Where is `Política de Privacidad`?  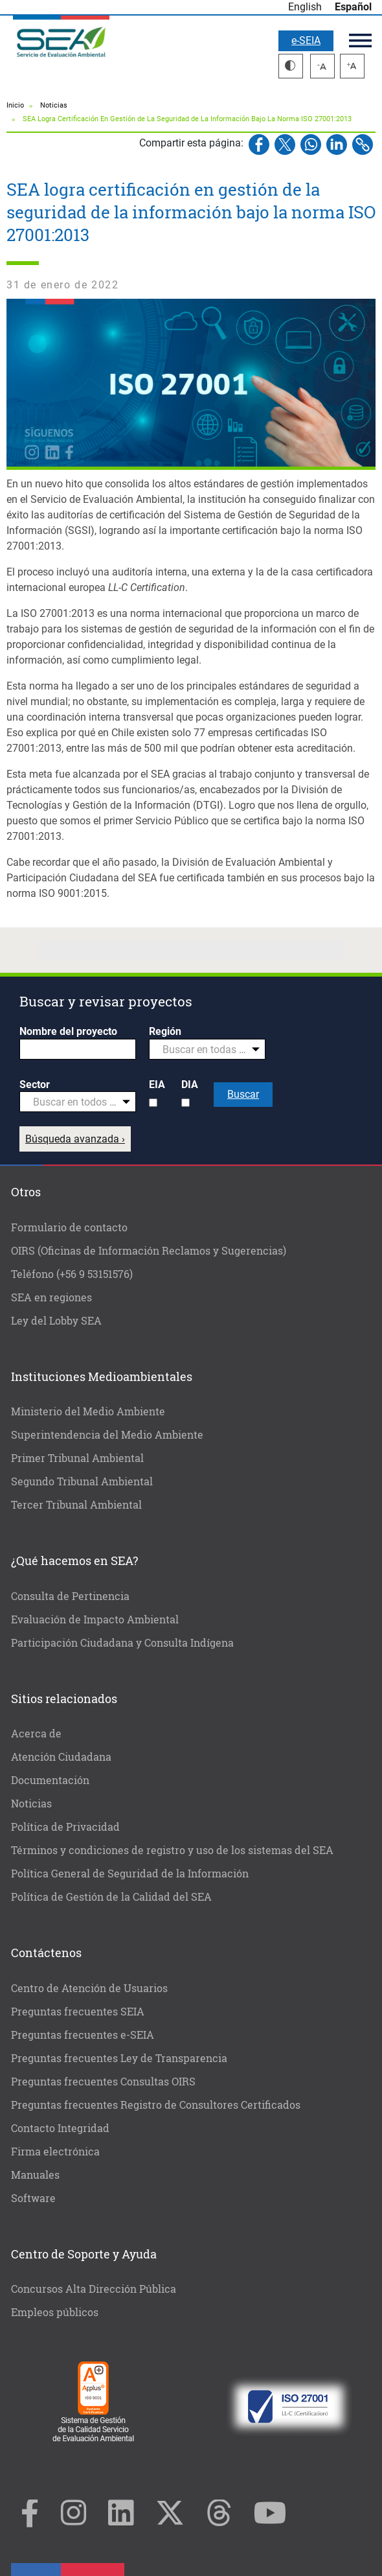
Política de Privacidad is located at coordinates (65, 1826).